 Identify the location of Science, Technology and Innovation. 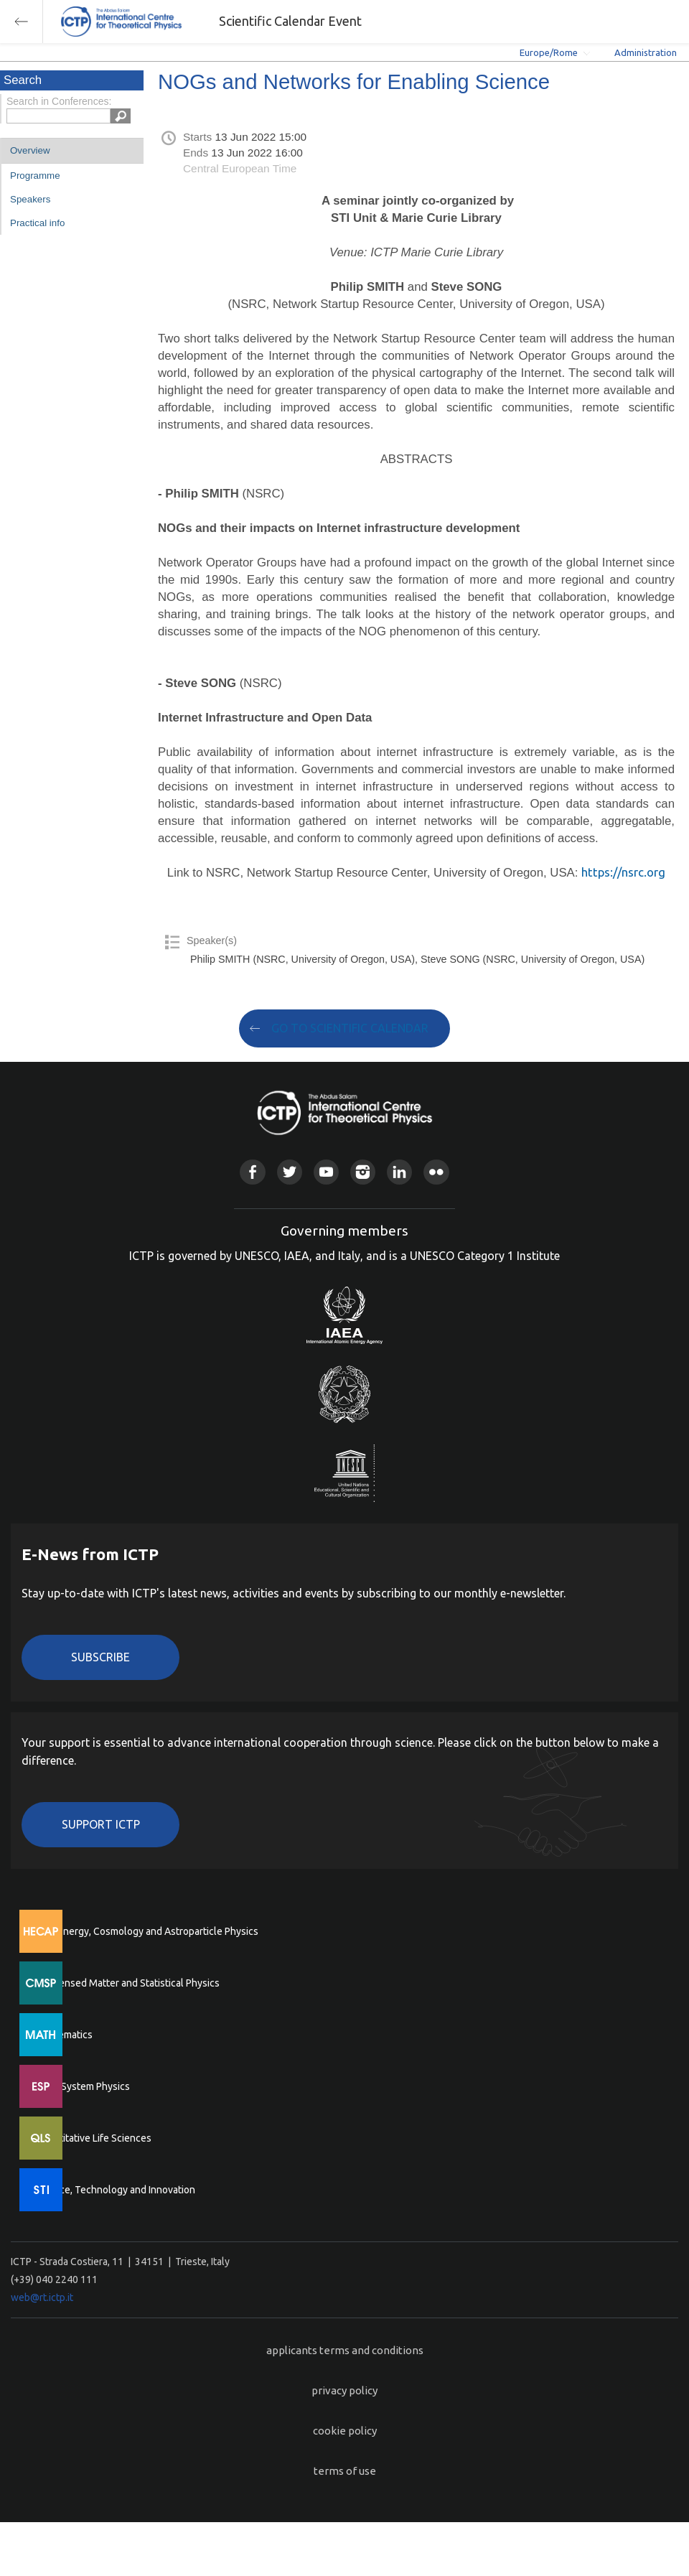
(115, 2189).